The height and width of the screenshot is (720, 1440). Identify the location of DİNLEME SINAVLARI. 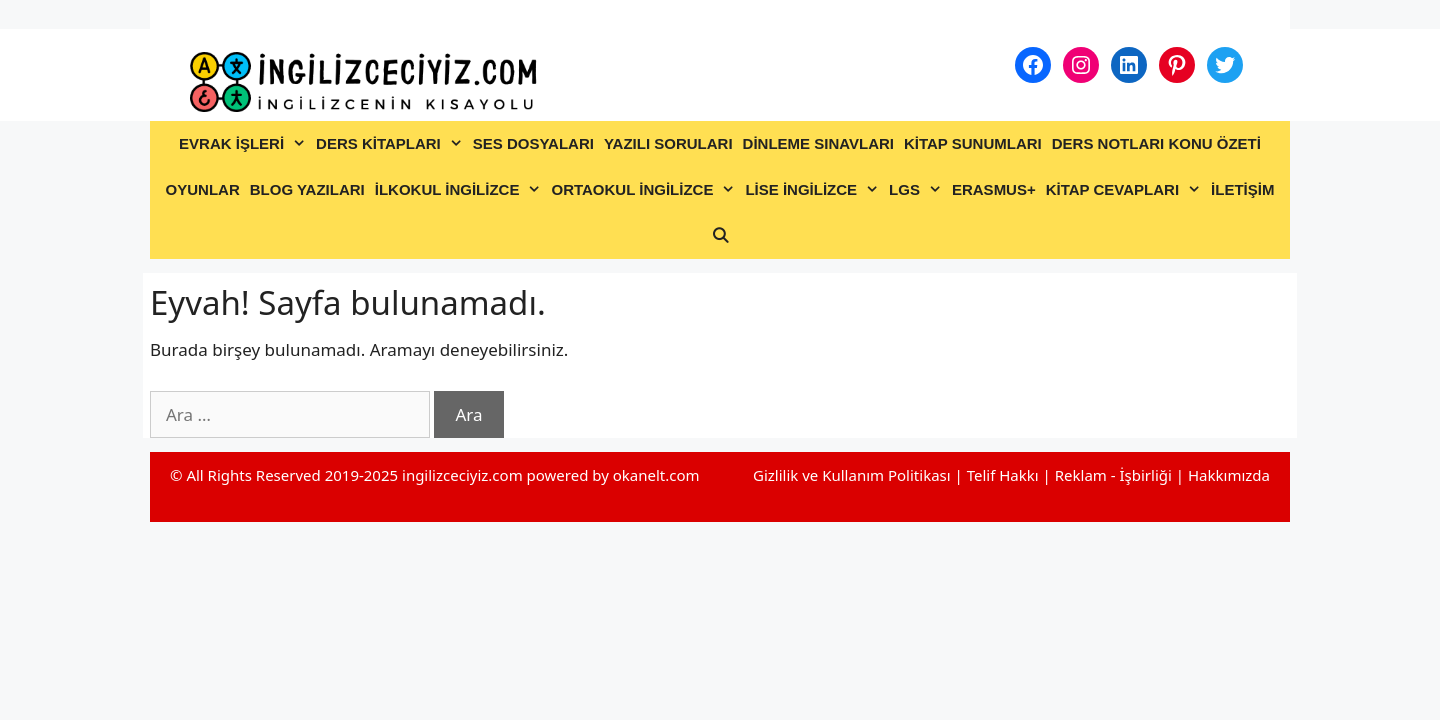
(818, 143).